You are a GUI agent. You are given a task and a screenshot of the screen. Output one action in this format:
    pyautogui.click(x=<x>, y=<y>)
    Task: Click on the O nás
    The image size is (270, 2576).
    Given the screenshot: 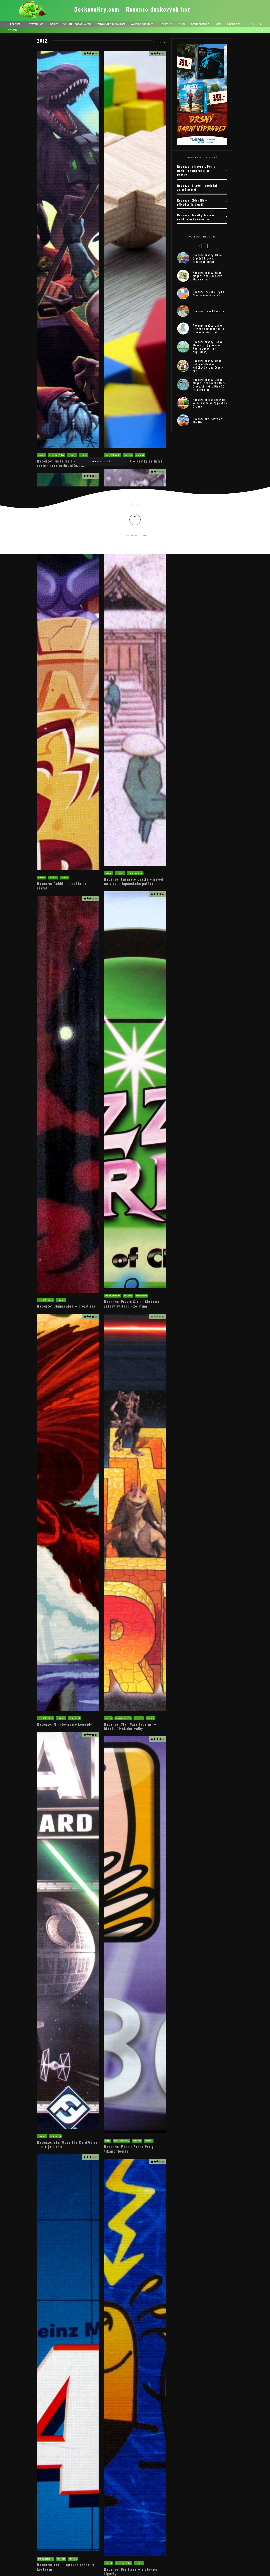 What is the action you would take?
    pyautogui.click(x=182, y=24)
    